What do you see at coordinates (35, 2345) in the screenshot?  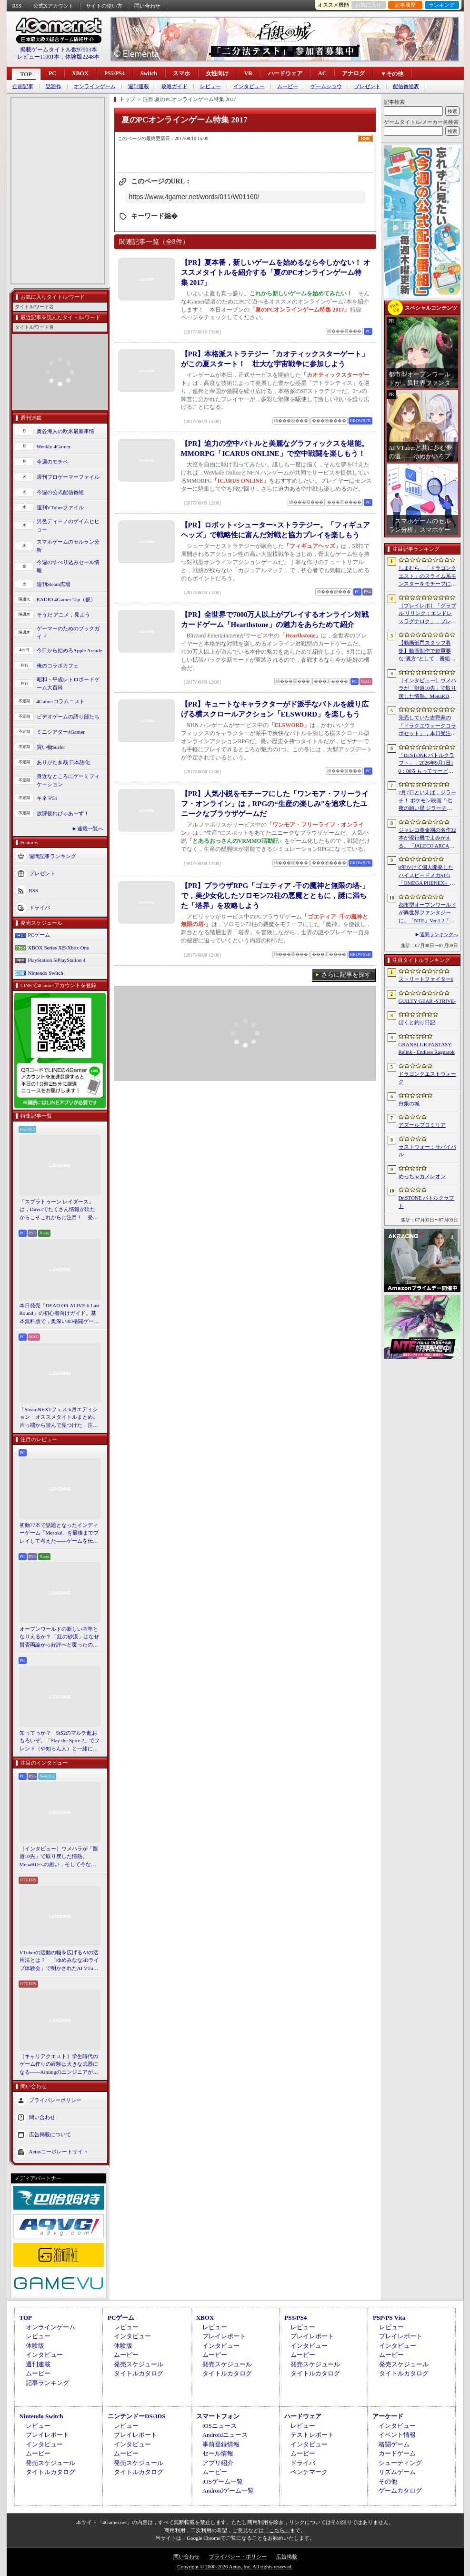 I see `体験版` at bounding box center [35, 2345].